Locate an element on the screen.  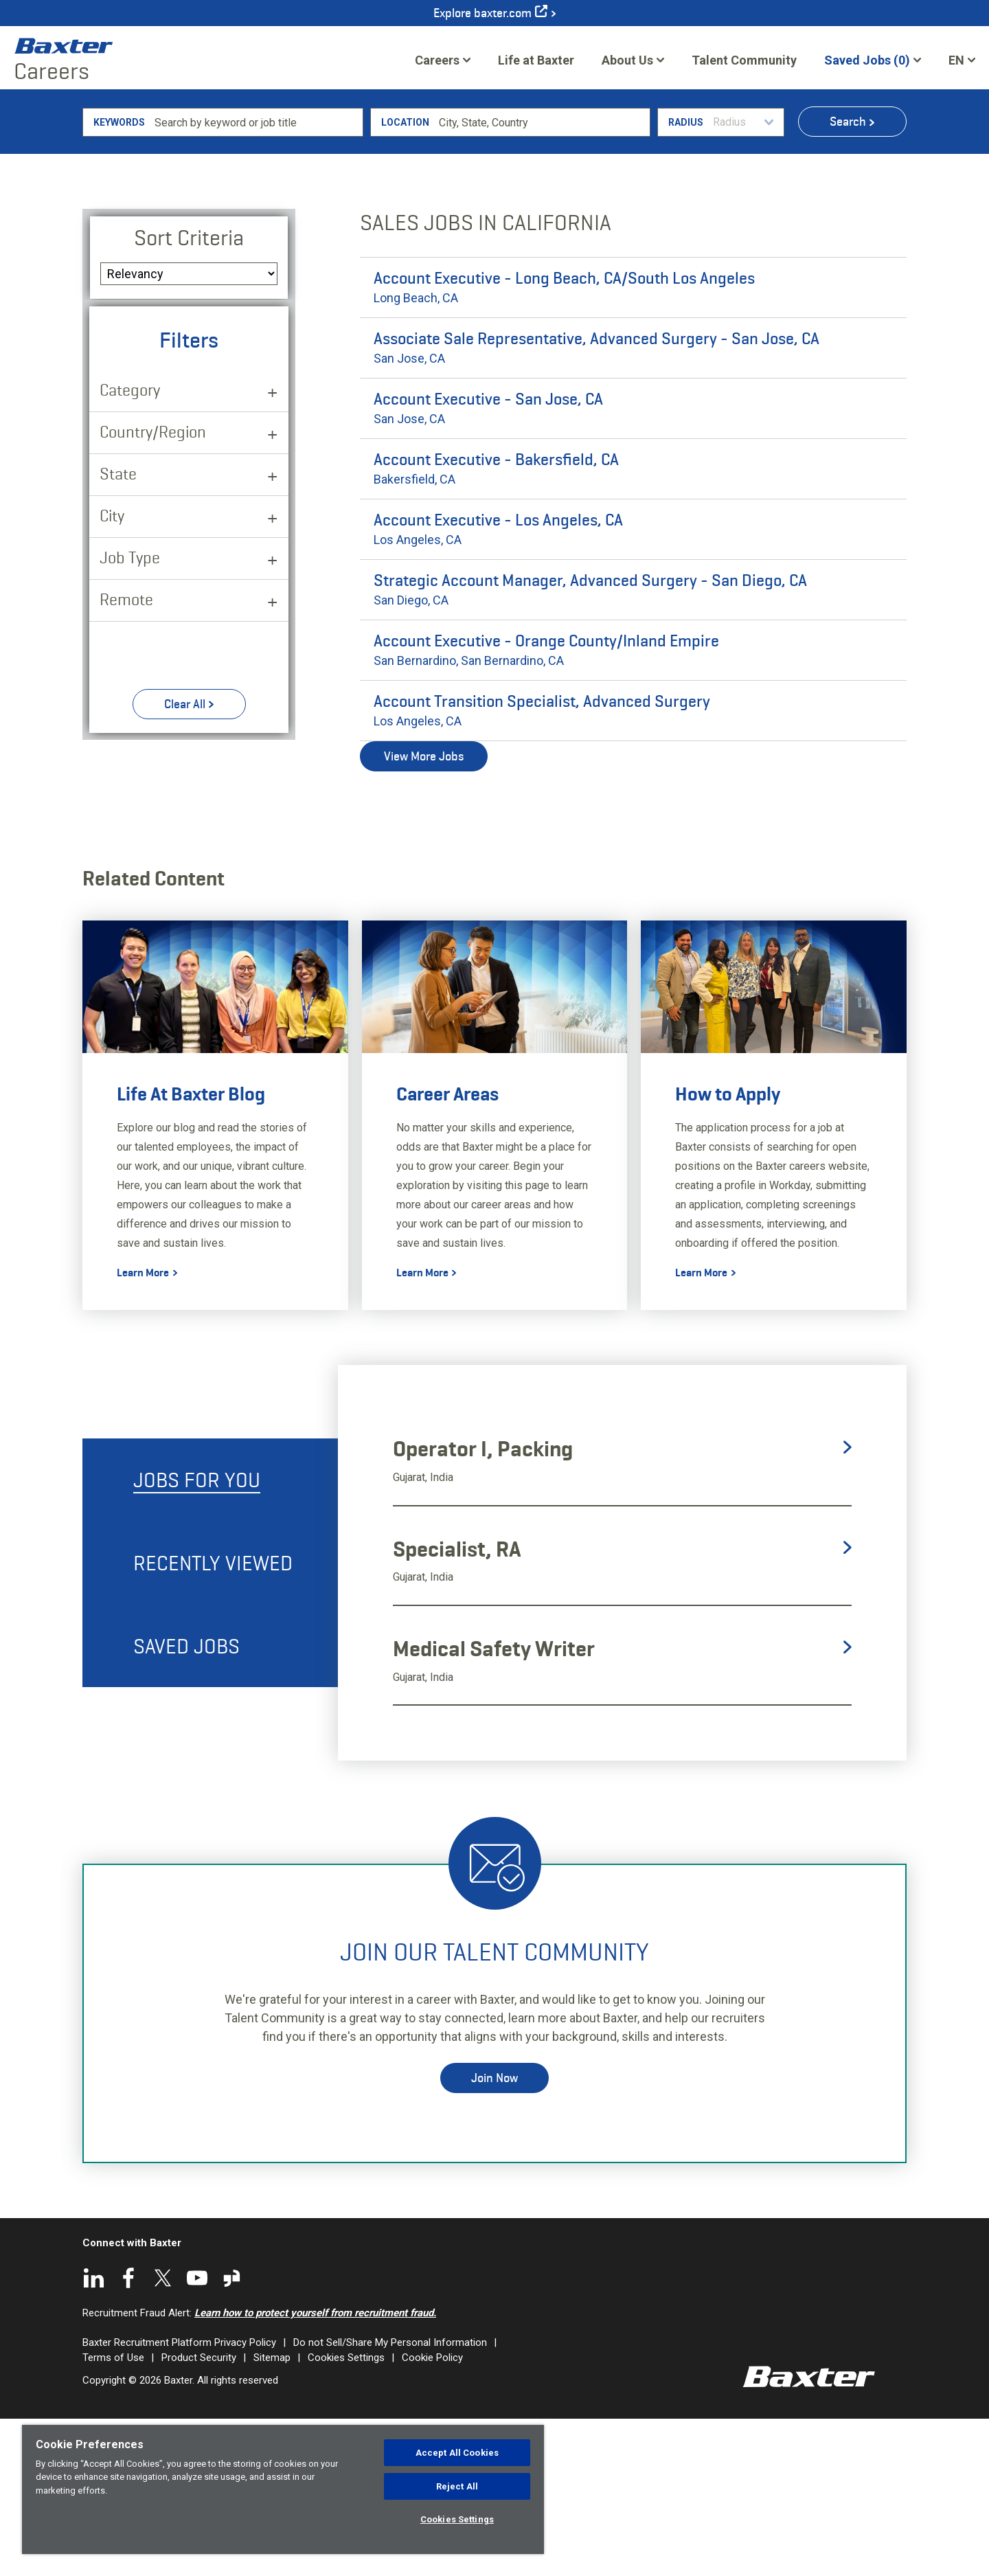
[region] is located at coordinates (283, 2489).